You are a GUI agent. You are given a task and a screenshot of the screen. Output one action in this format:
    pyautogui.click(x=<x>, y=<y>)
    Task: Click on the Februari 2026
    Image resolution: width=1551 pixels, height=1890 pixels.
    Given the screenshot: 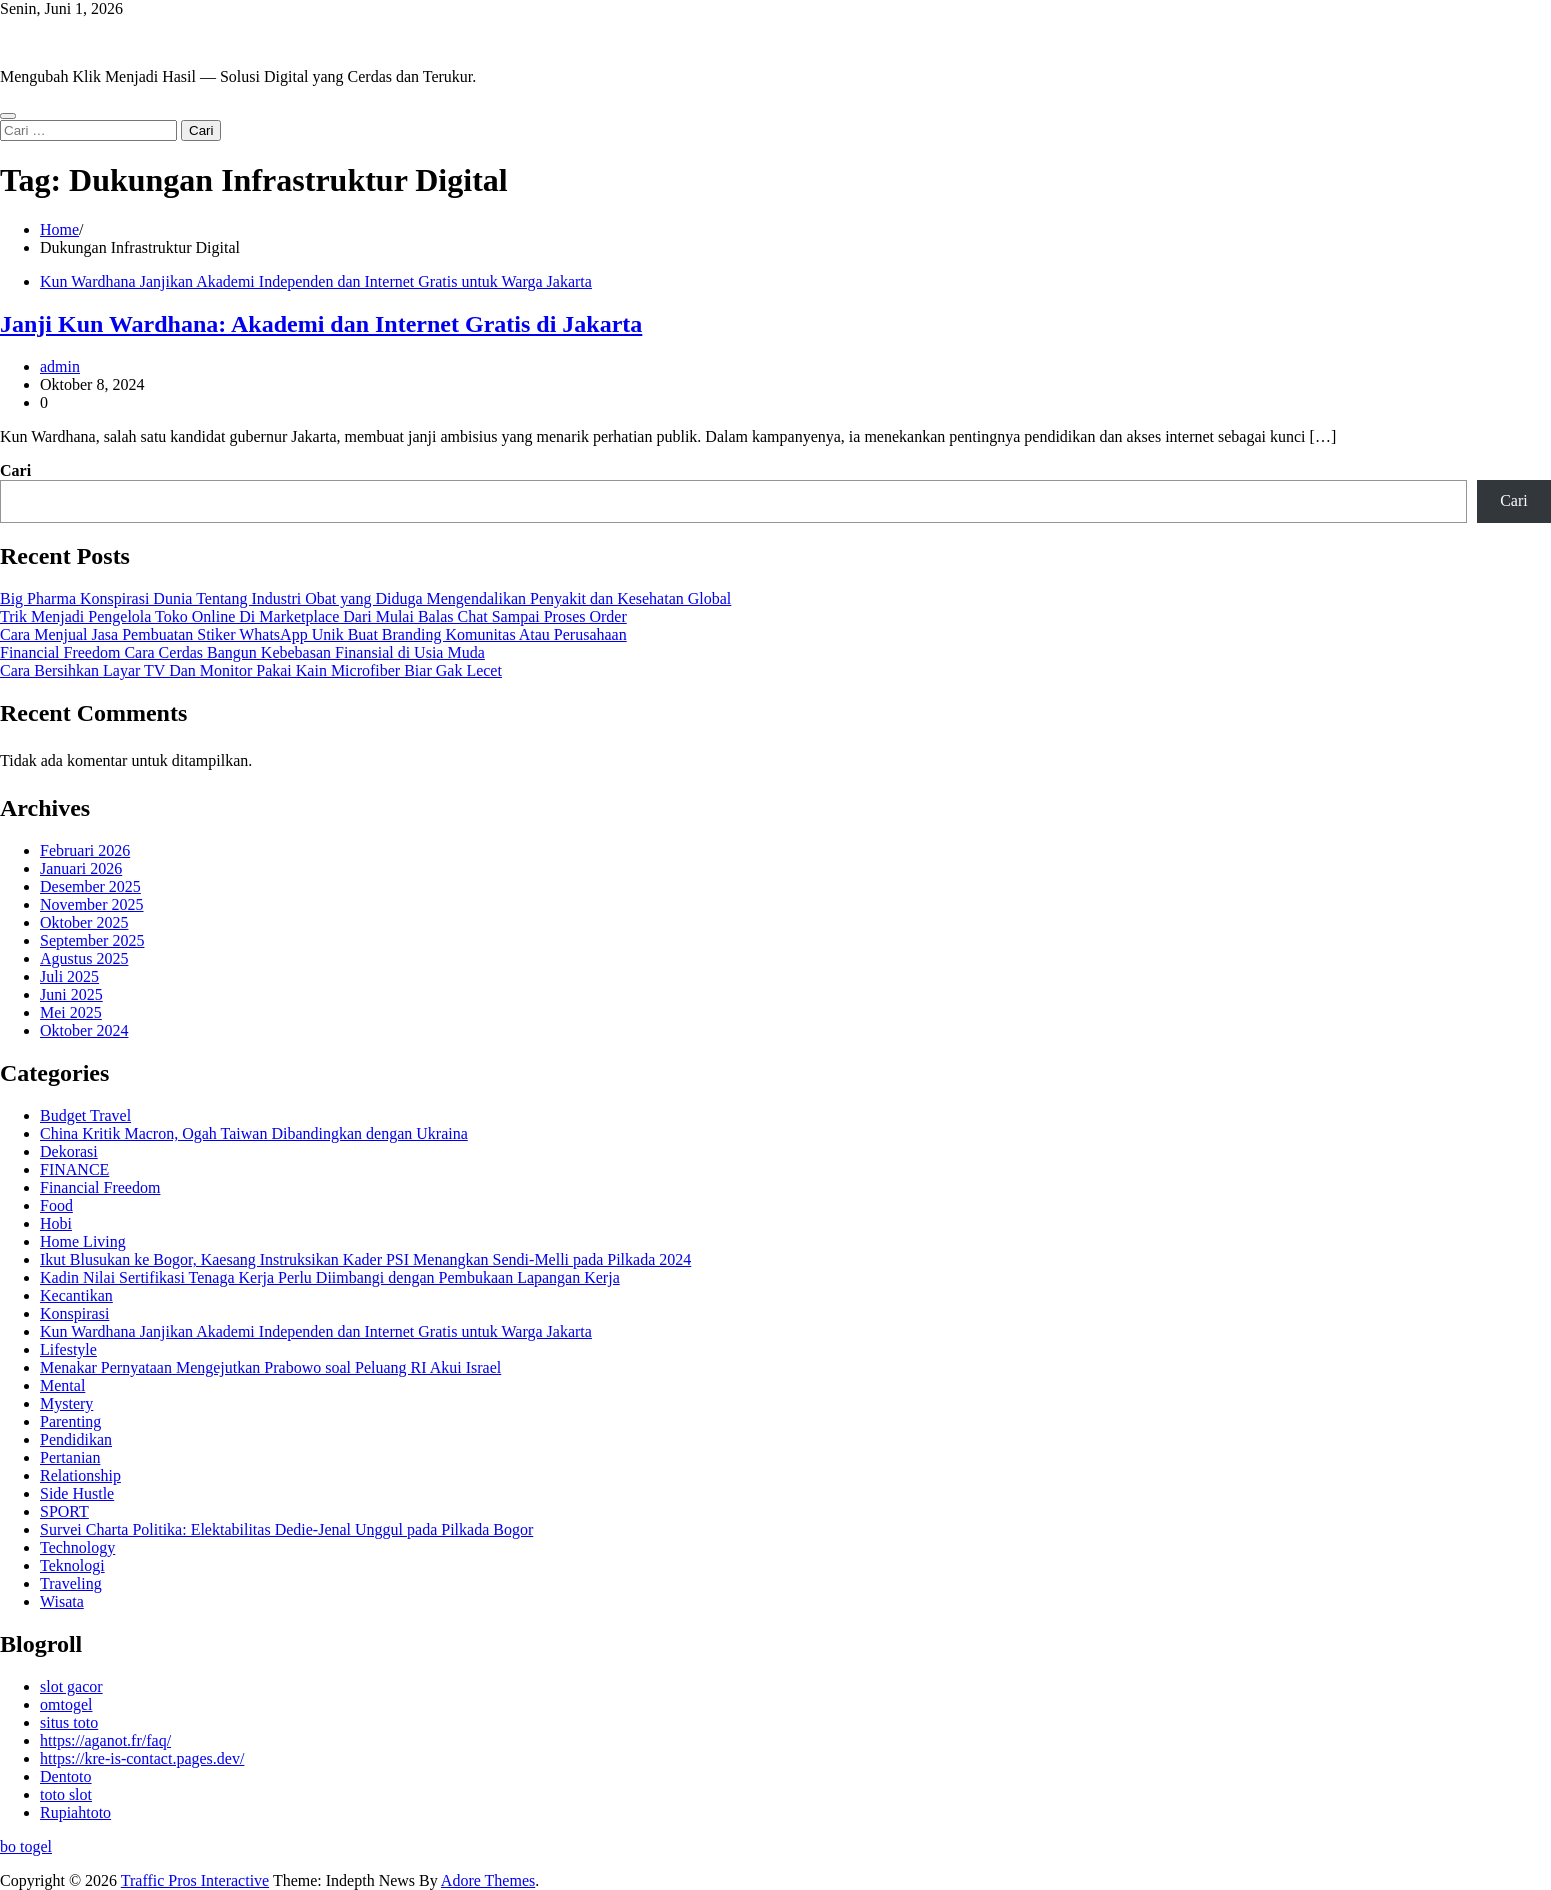 What is the action you would take?
    pyautogui.click(x=85, y=850)
    